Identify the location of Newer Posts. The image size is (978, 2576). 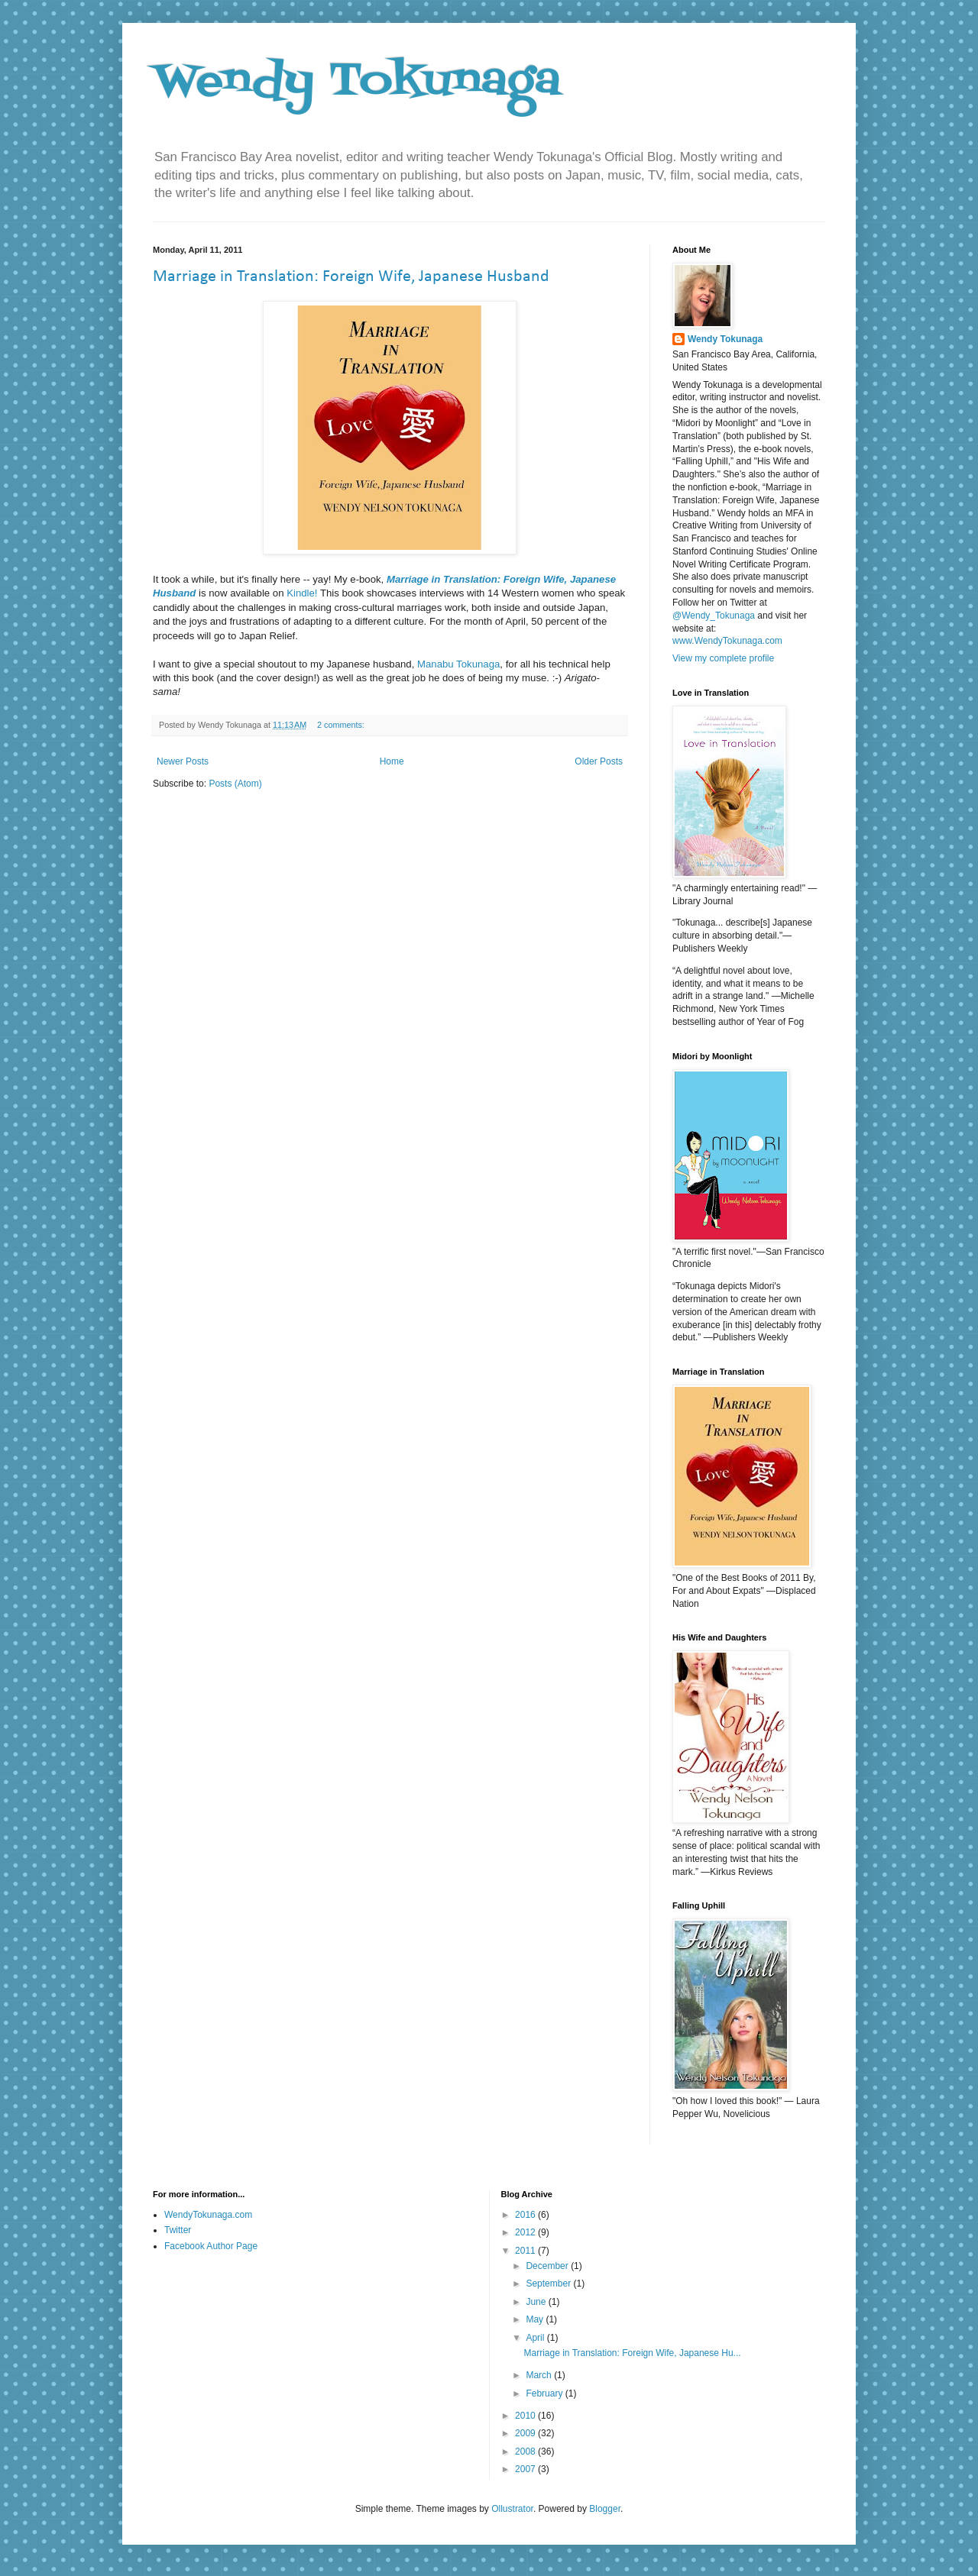
(183, 761).